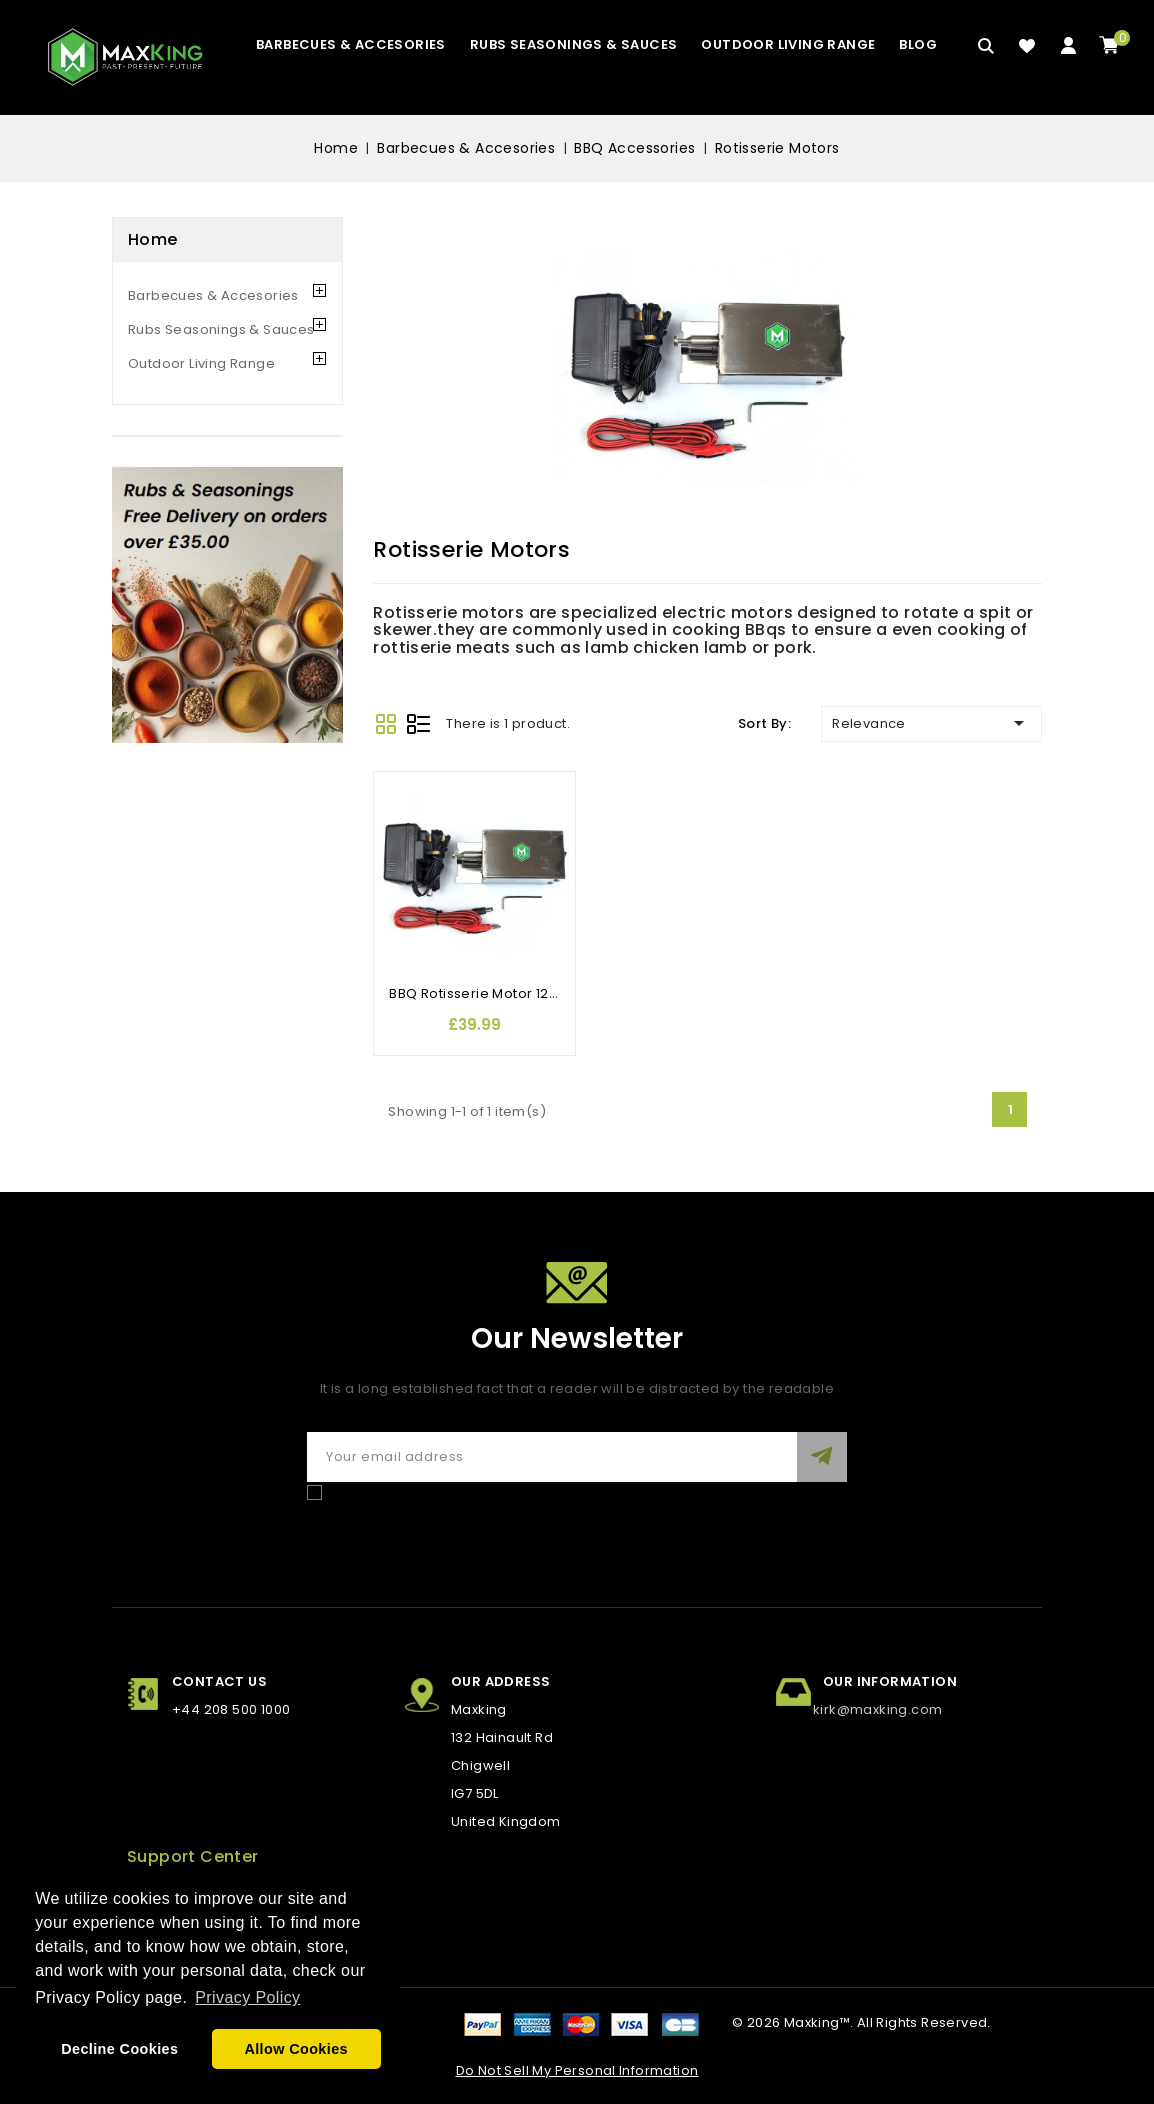 This screenshot has height=2104, width=1154. Describe the element at coordinates (574, 44) in the screenshot. I see `Rubs Seasonings & Sauces` at that location.